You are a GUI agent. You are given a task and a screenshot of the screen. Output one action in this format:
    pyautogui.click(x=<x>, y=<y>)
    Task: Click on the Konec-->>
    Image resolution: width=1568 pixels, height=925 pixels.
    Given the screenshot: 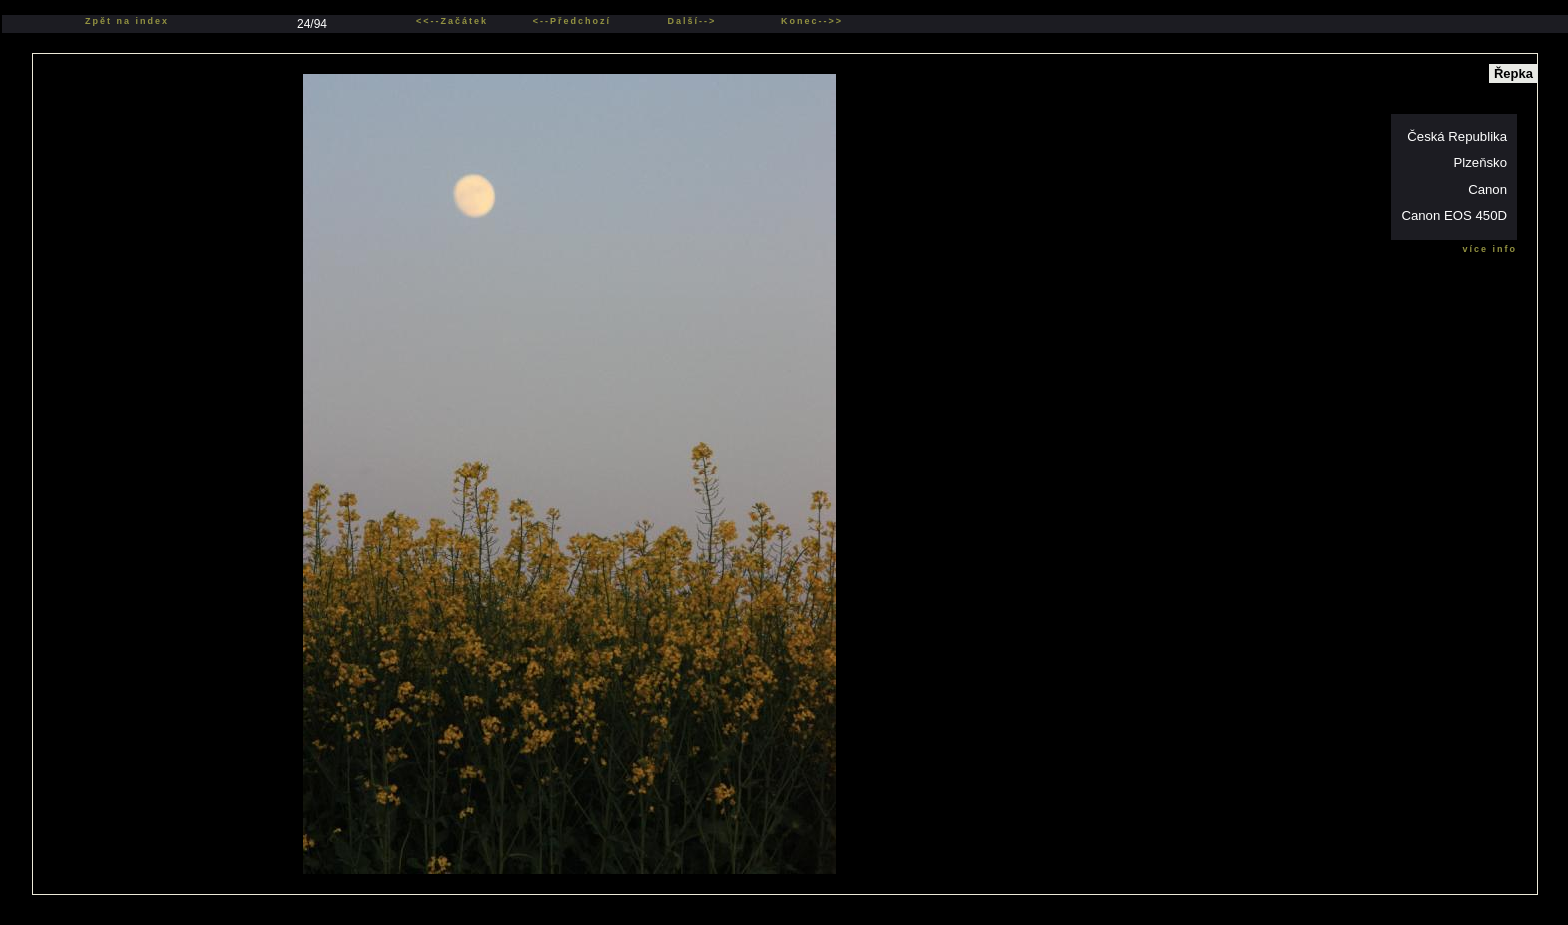 What is the action you would take?
    pyautogui.click(x=812, y=21)
    